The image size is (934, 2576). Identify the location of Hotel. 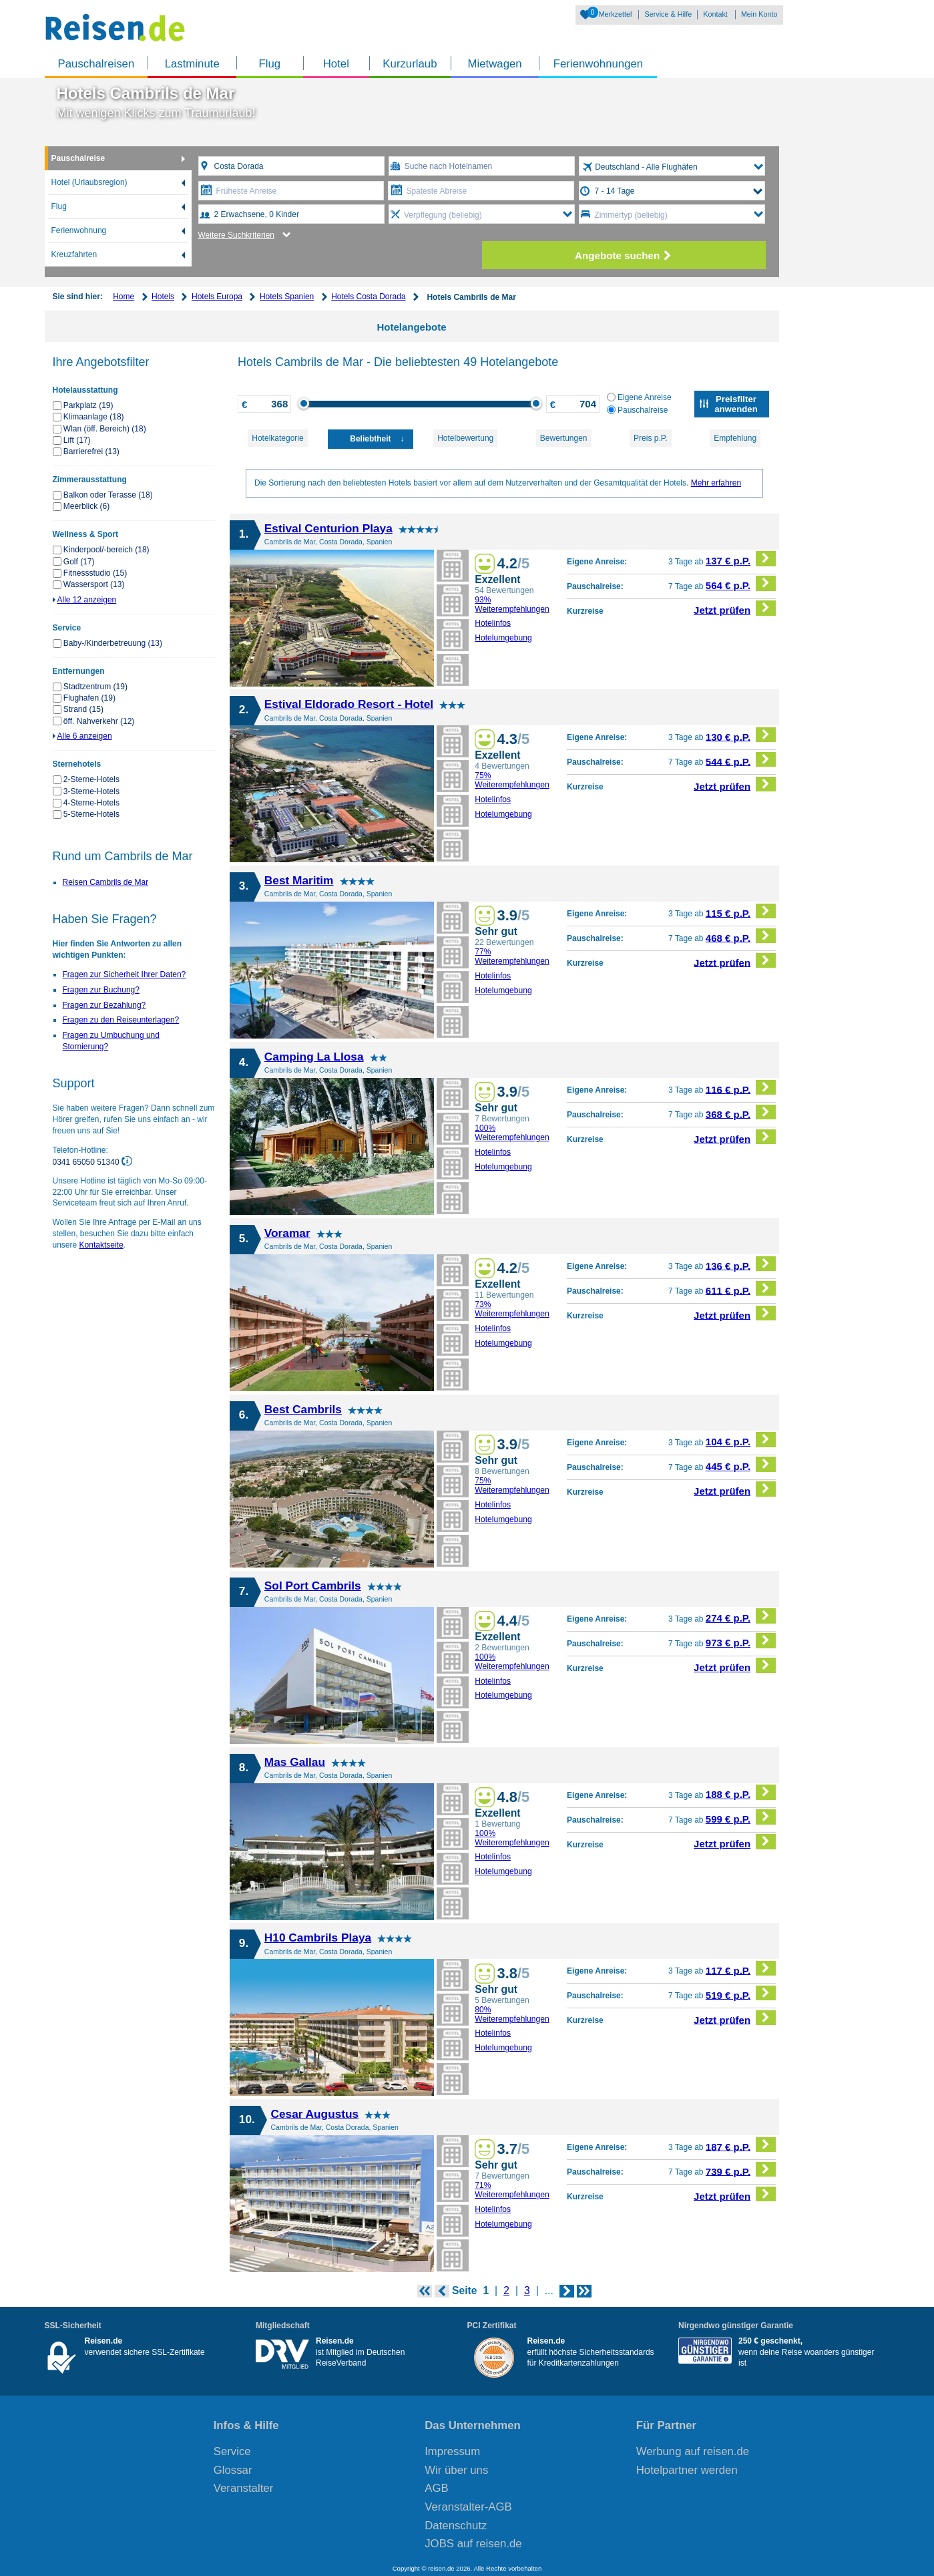
(336, 63).